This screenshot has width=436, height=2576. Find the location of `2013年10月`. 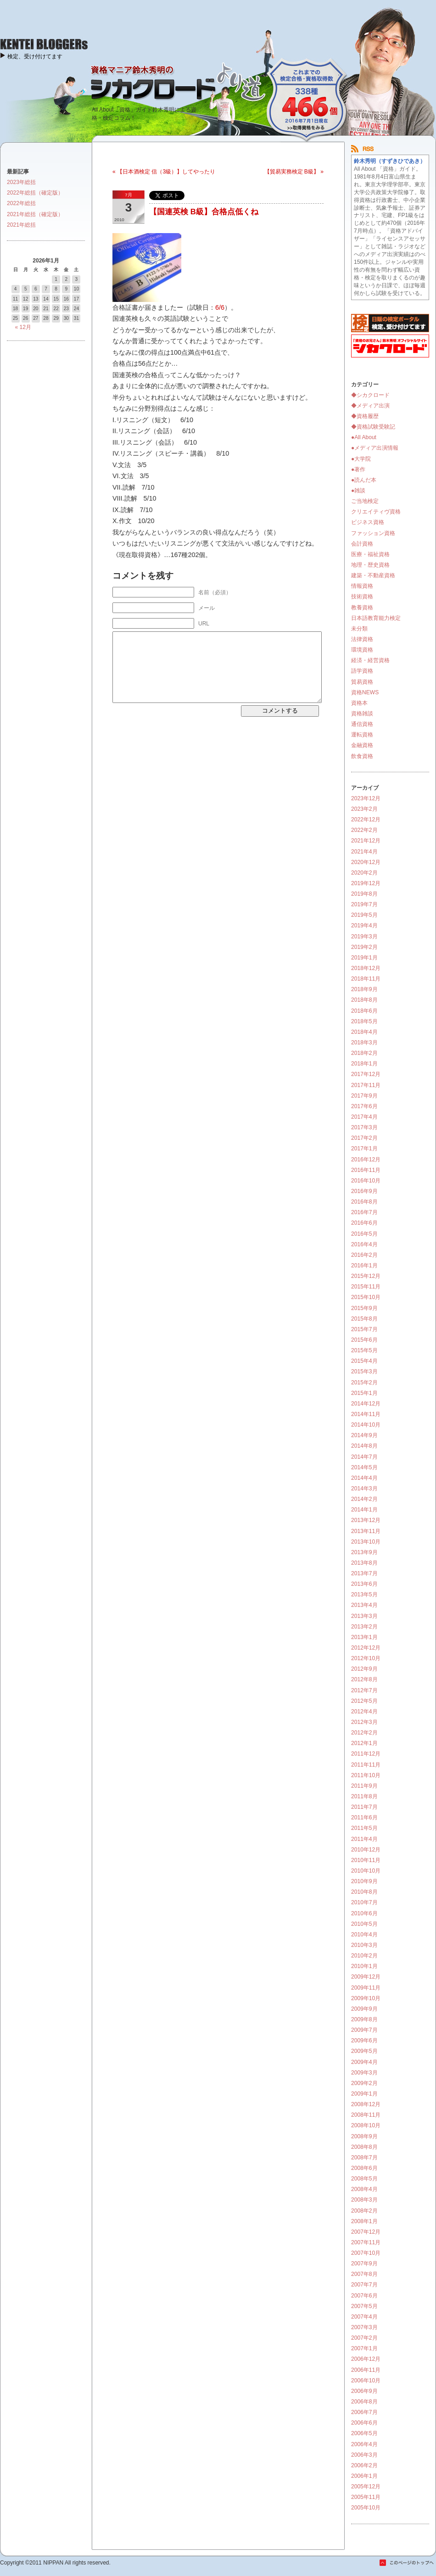

2013年10月 is located at coordinates (365, 1542).